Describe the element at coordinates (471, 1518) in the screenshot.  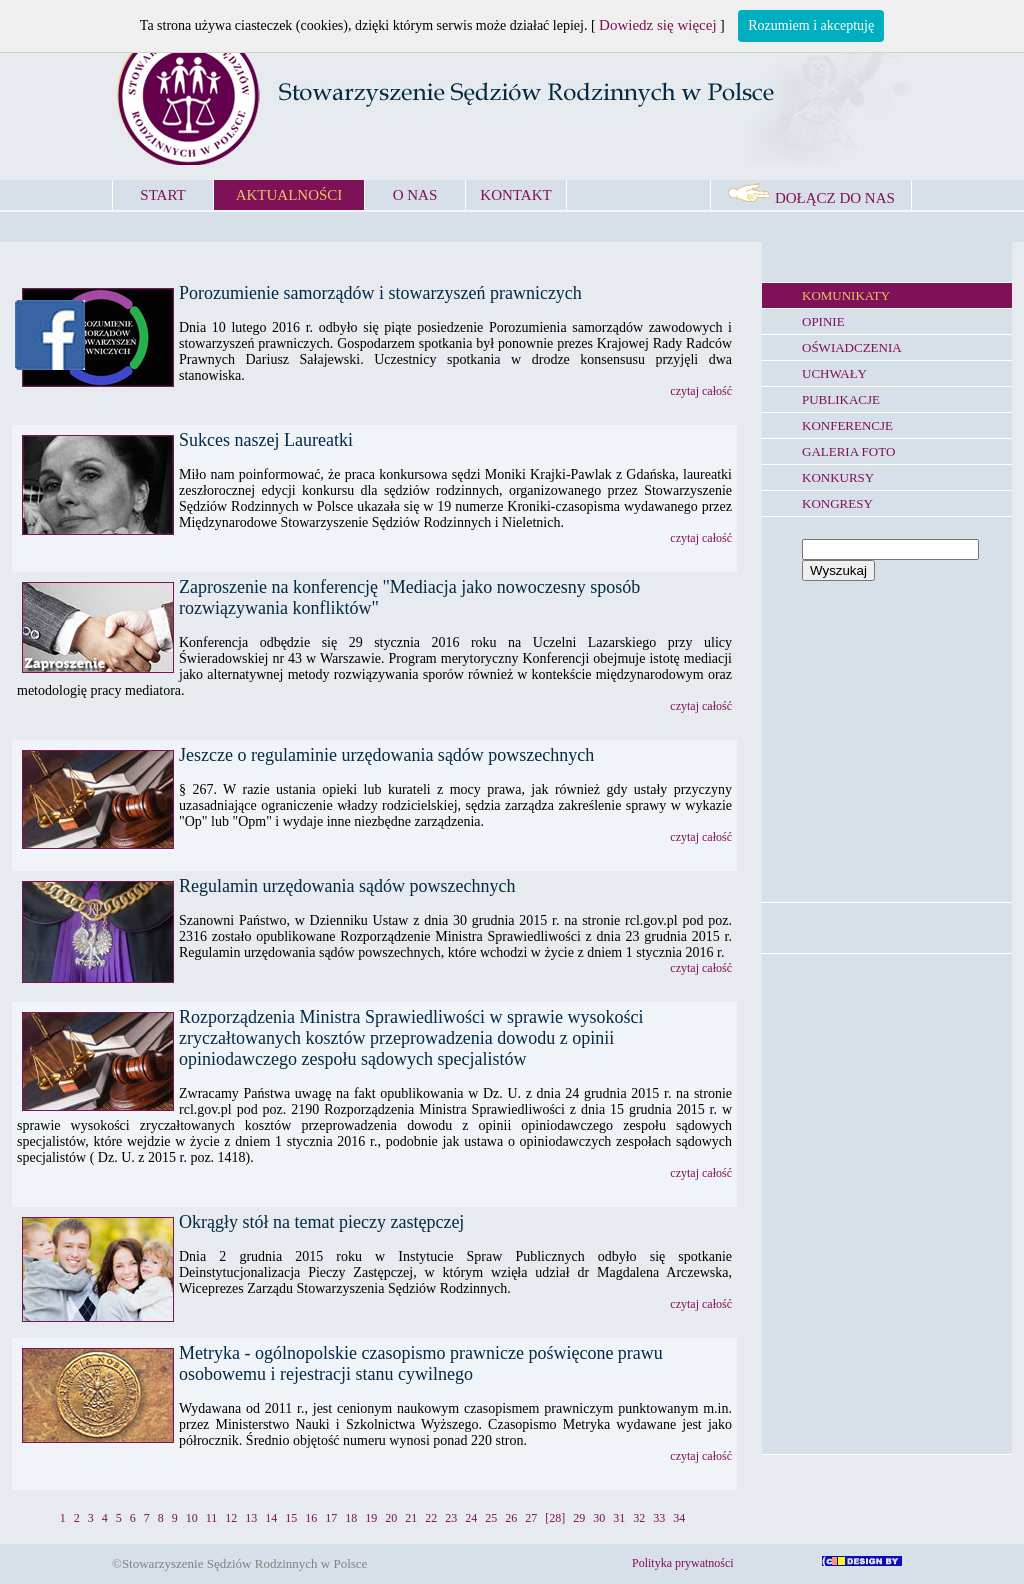
I see `24` at that location.